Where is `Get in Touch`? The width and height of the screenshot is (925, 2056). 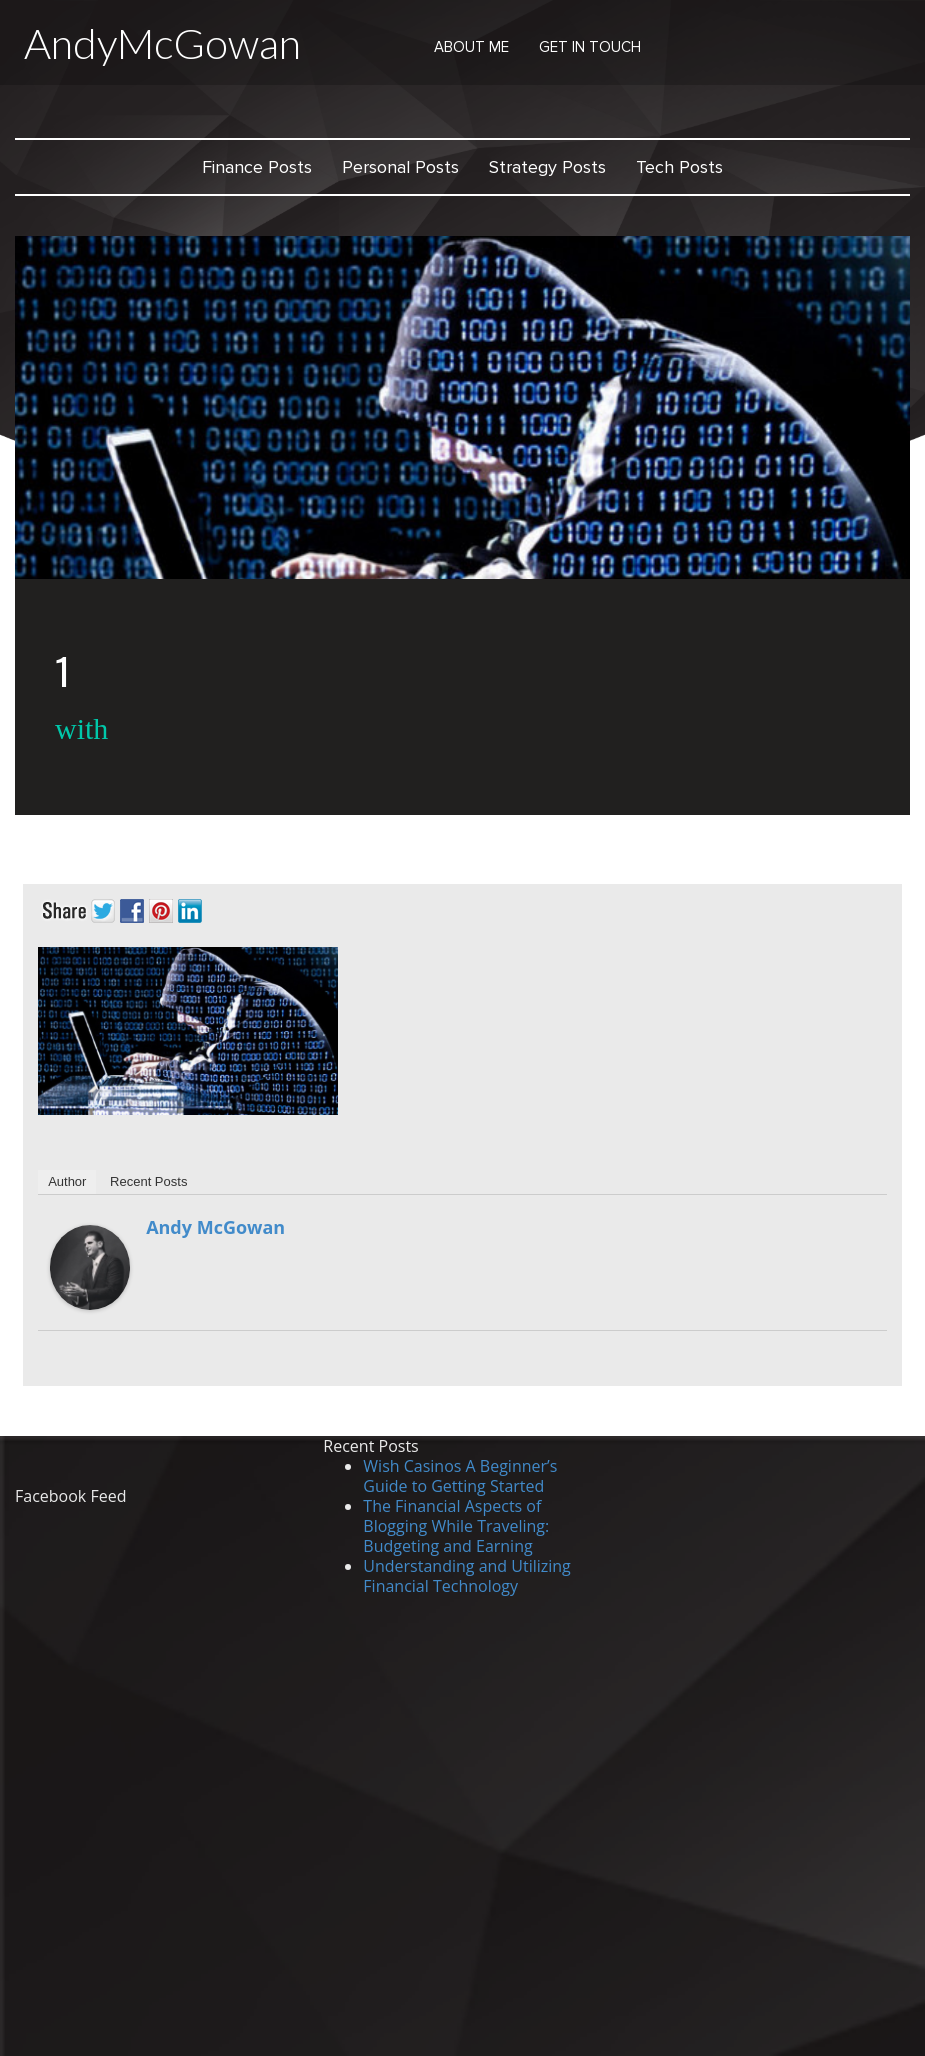
Get in Touch is located at coordinates (590, 47).